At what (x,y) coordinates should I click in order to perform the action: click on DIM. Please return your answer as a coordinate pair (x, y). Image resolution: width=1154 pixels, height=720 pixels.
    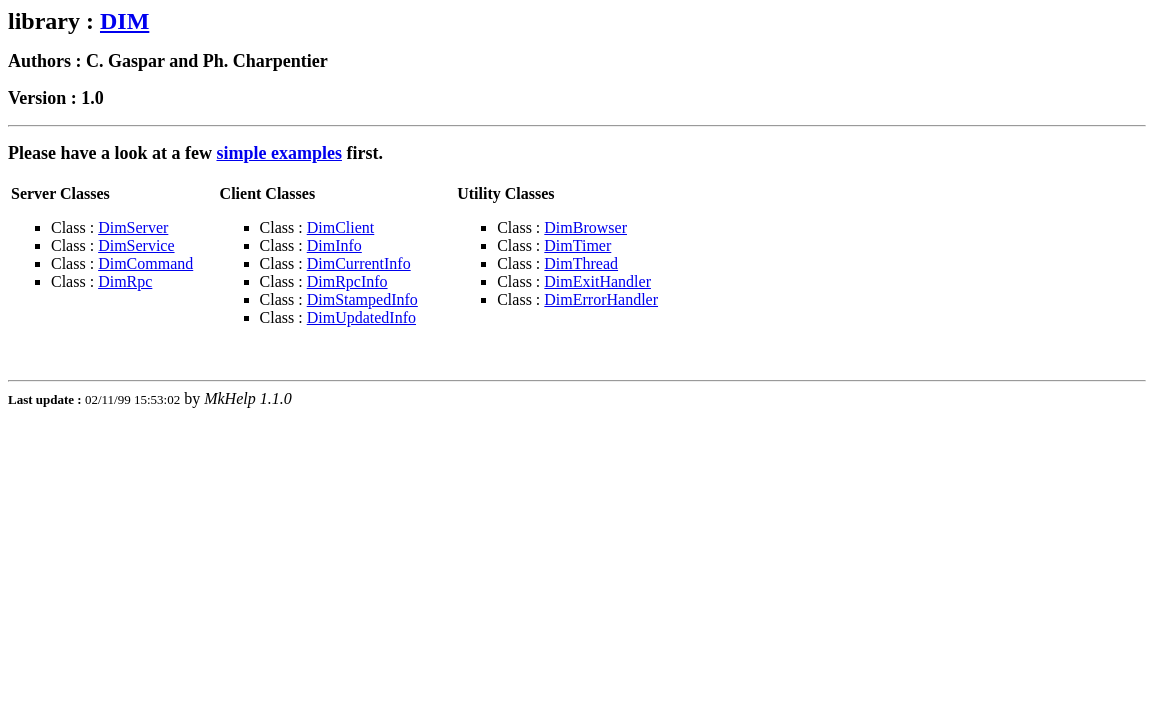
    Looking at the image, I should click on (124, 21).